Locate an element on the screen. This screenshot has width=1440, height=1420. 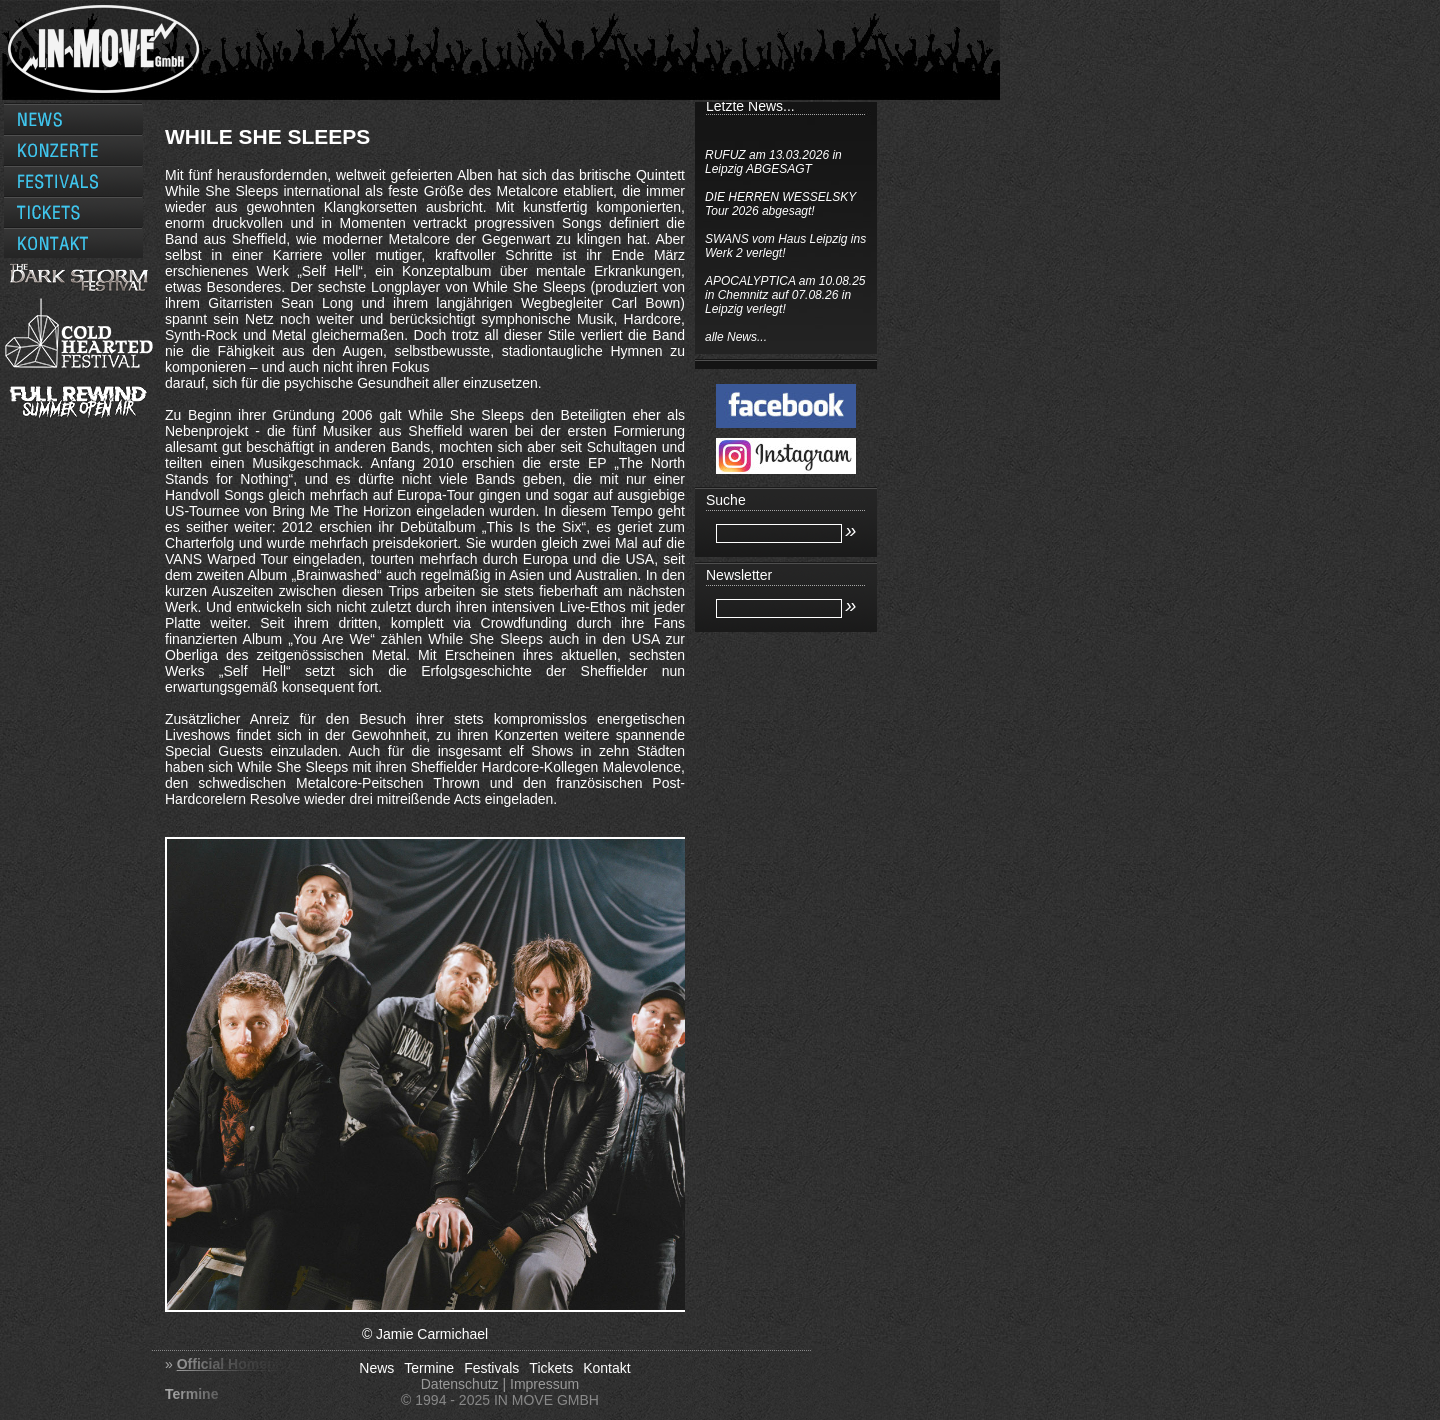
Termine is located at coordinates (429, 1368).